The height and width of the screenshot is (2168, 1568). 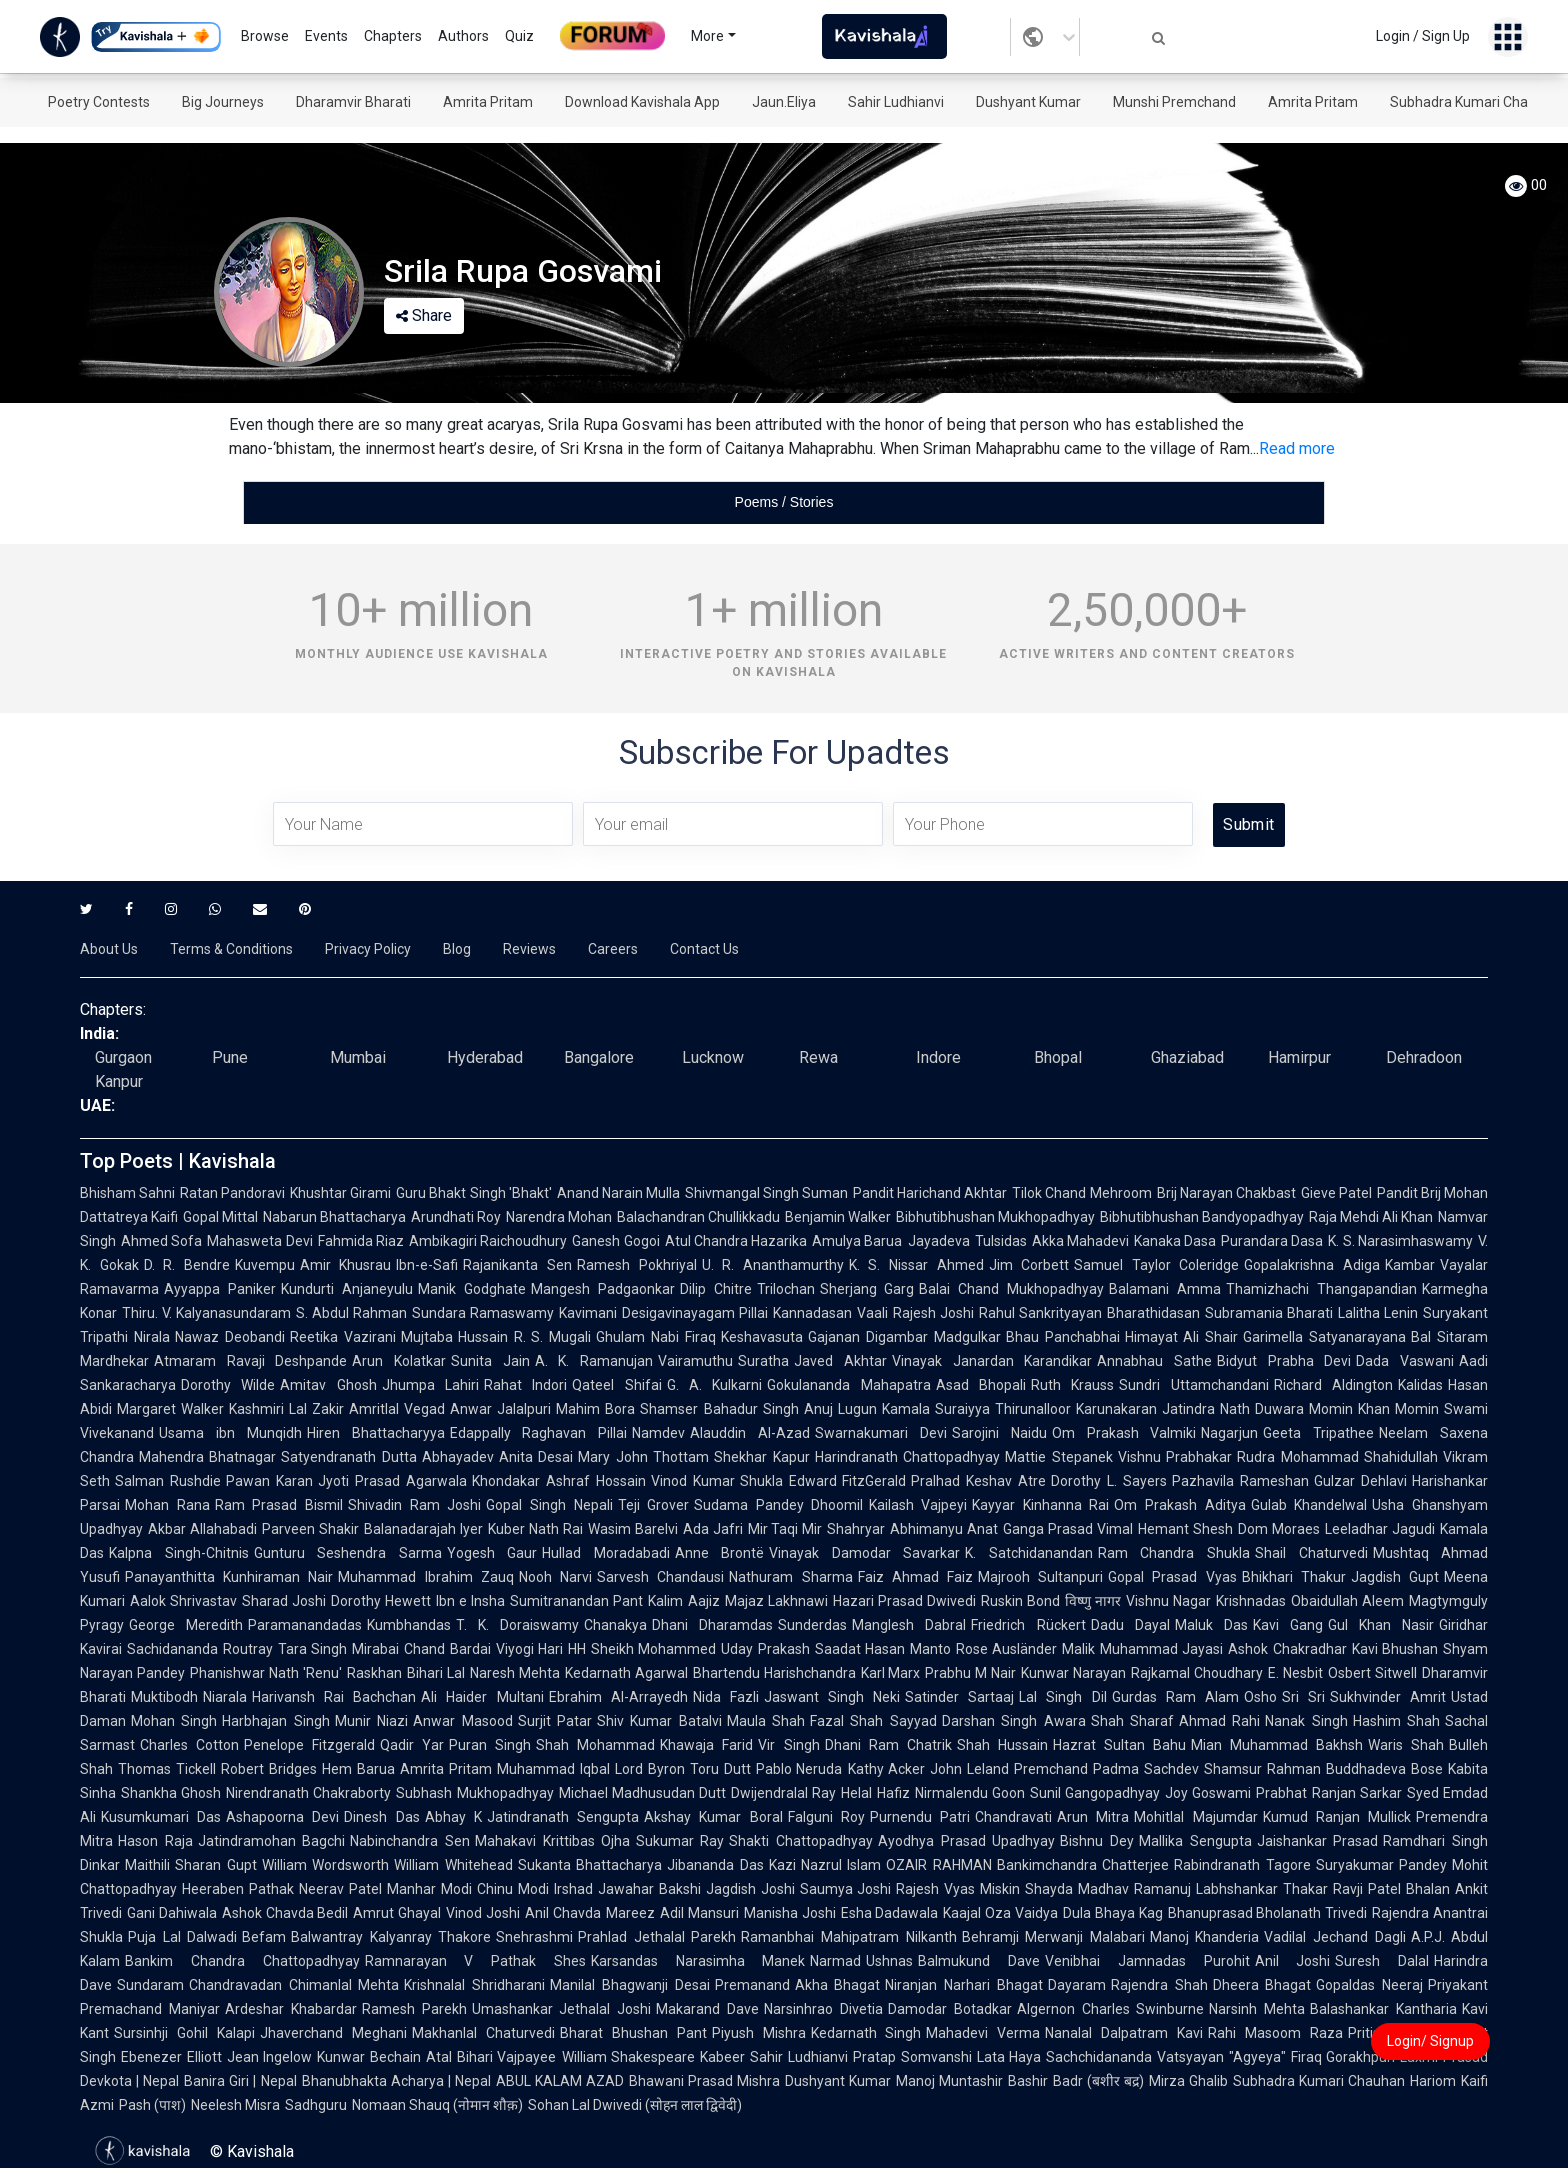 I want to click on Share, so click(x=424, y=315).